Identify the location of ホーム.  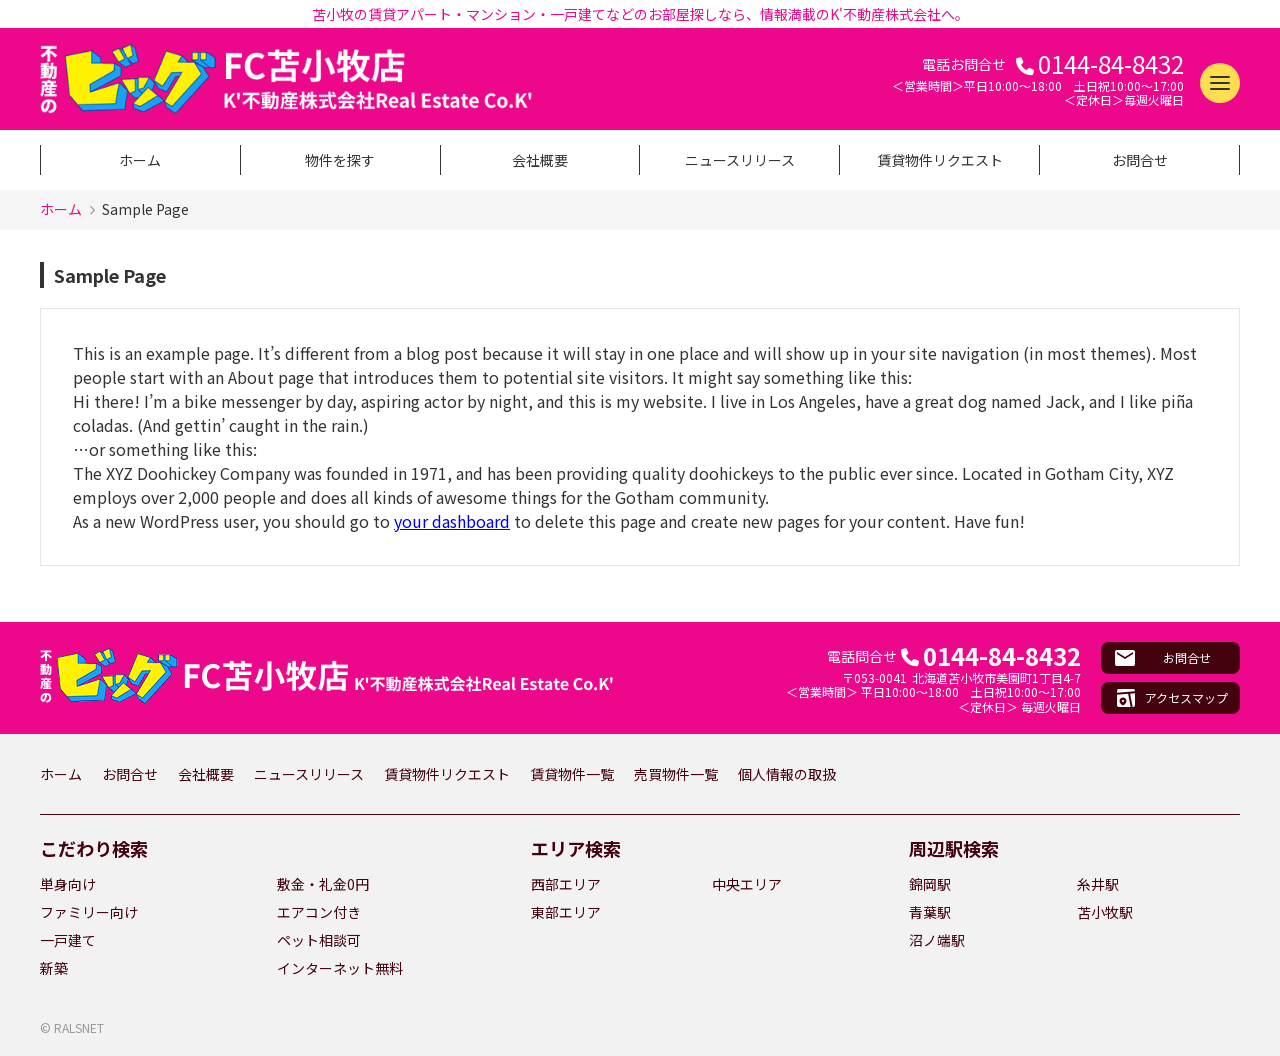
(140, 160).